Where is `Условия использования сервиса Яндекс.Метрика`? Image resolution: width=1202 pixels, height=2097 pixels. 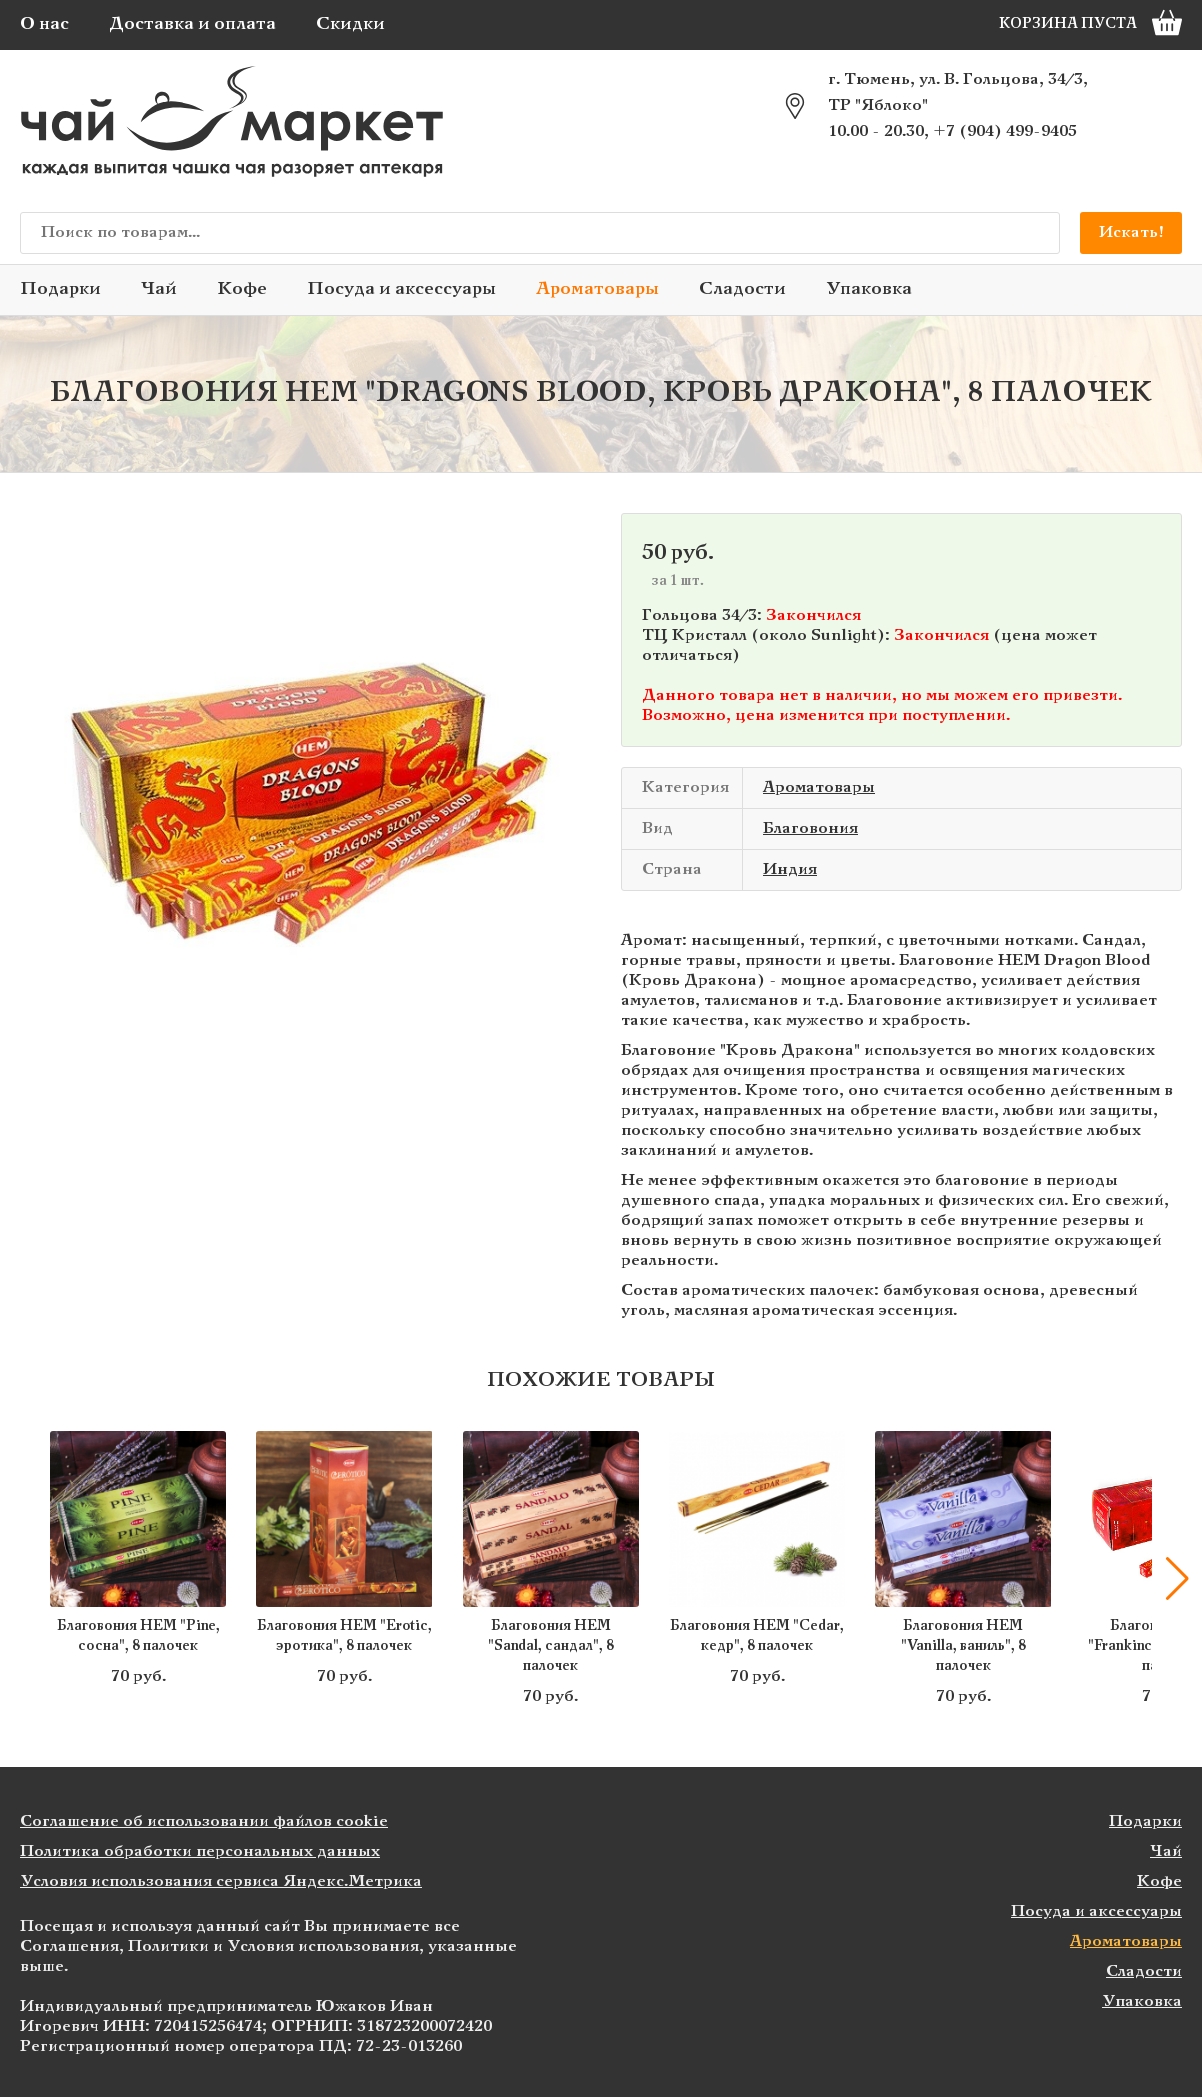 Условия использования сервиса Яндекс.Метрика is located at coordinates (221, 1881).